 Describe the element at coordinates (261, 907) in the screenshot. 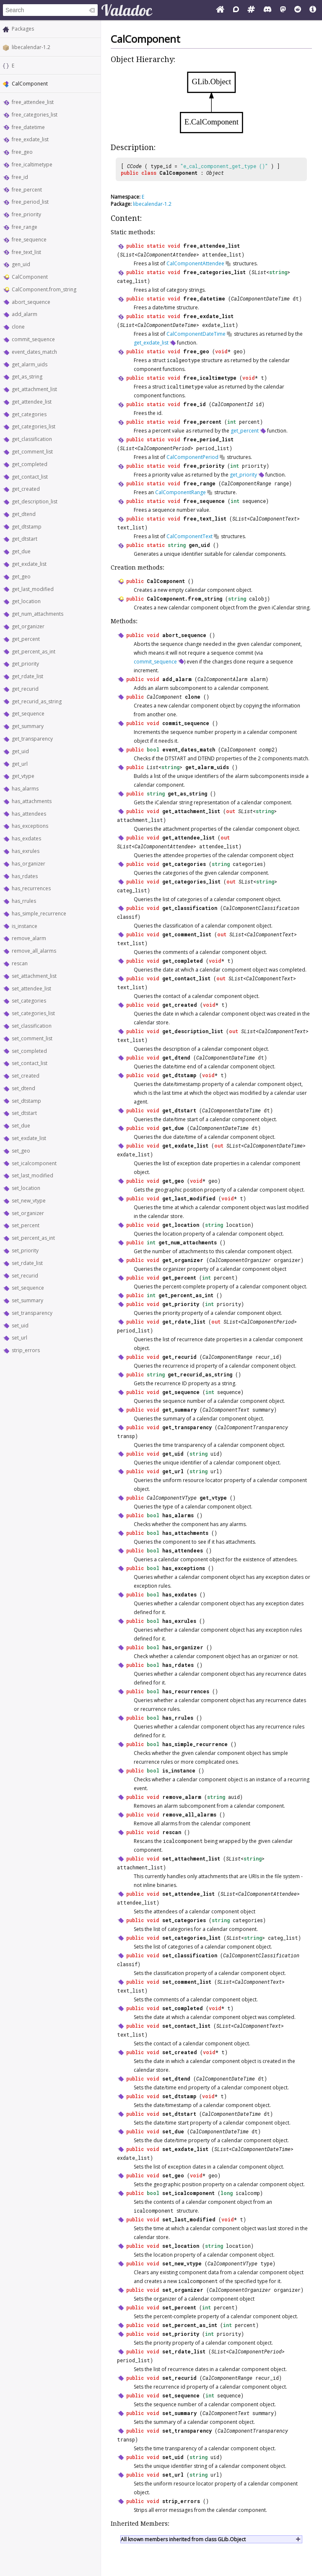

I see `CalComponentClassification` at that location.